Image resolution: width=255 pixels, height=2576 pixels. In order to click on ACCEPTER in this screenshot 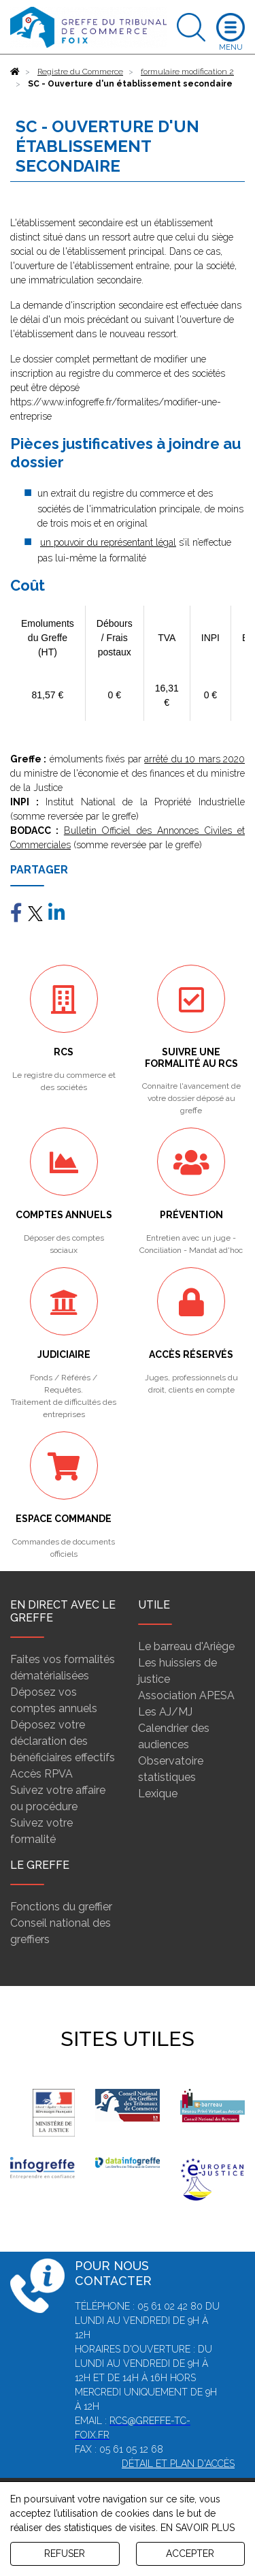, I will do `click(190, 2553)`.